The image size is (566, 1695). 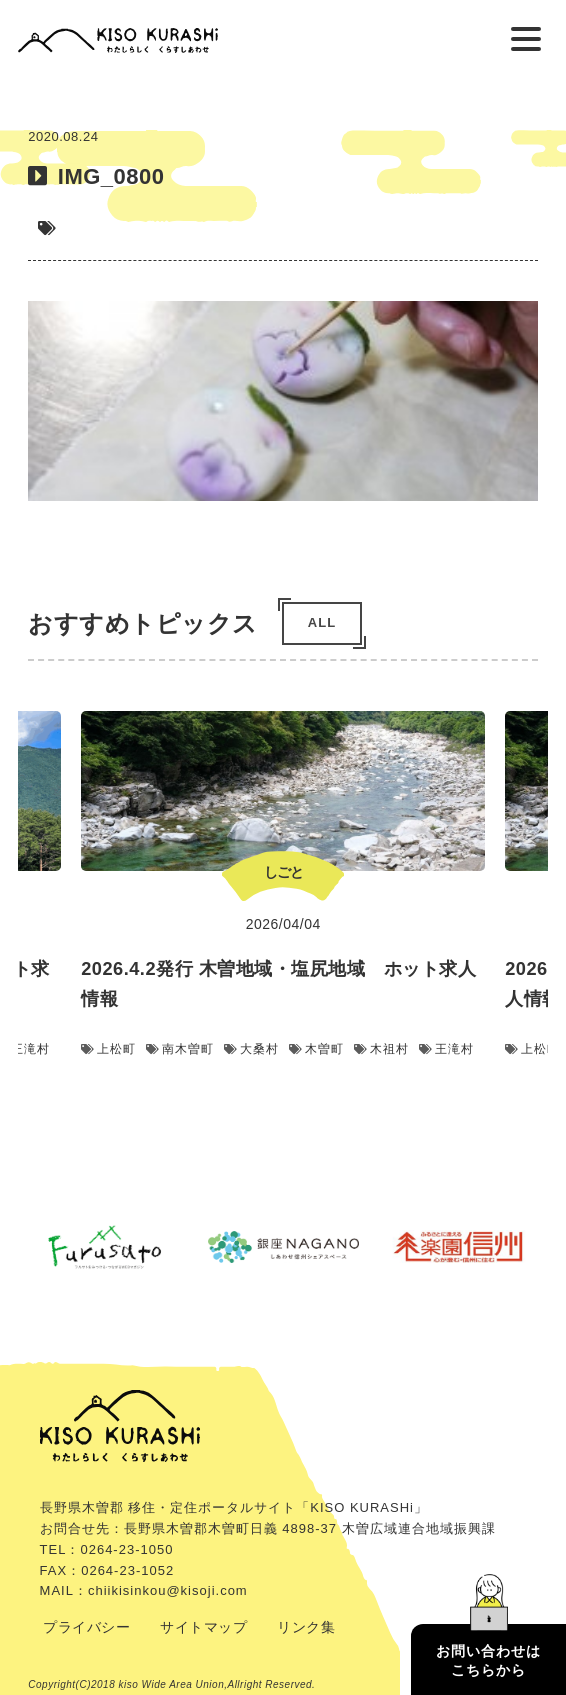 What do you see at coordinates (283, 872) in the screenshot?
I see `しごと` at bounding box center [283, 872].